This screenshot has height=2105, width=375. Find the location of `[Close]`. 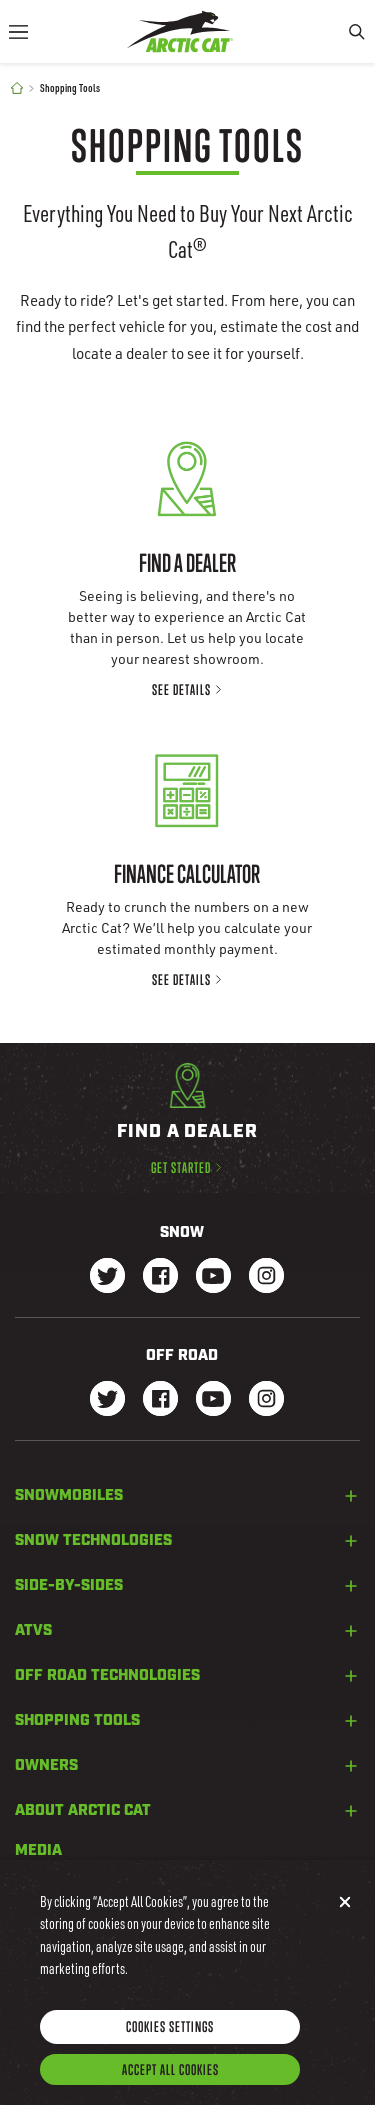

[Close] is located at coordinates (345, 1919).